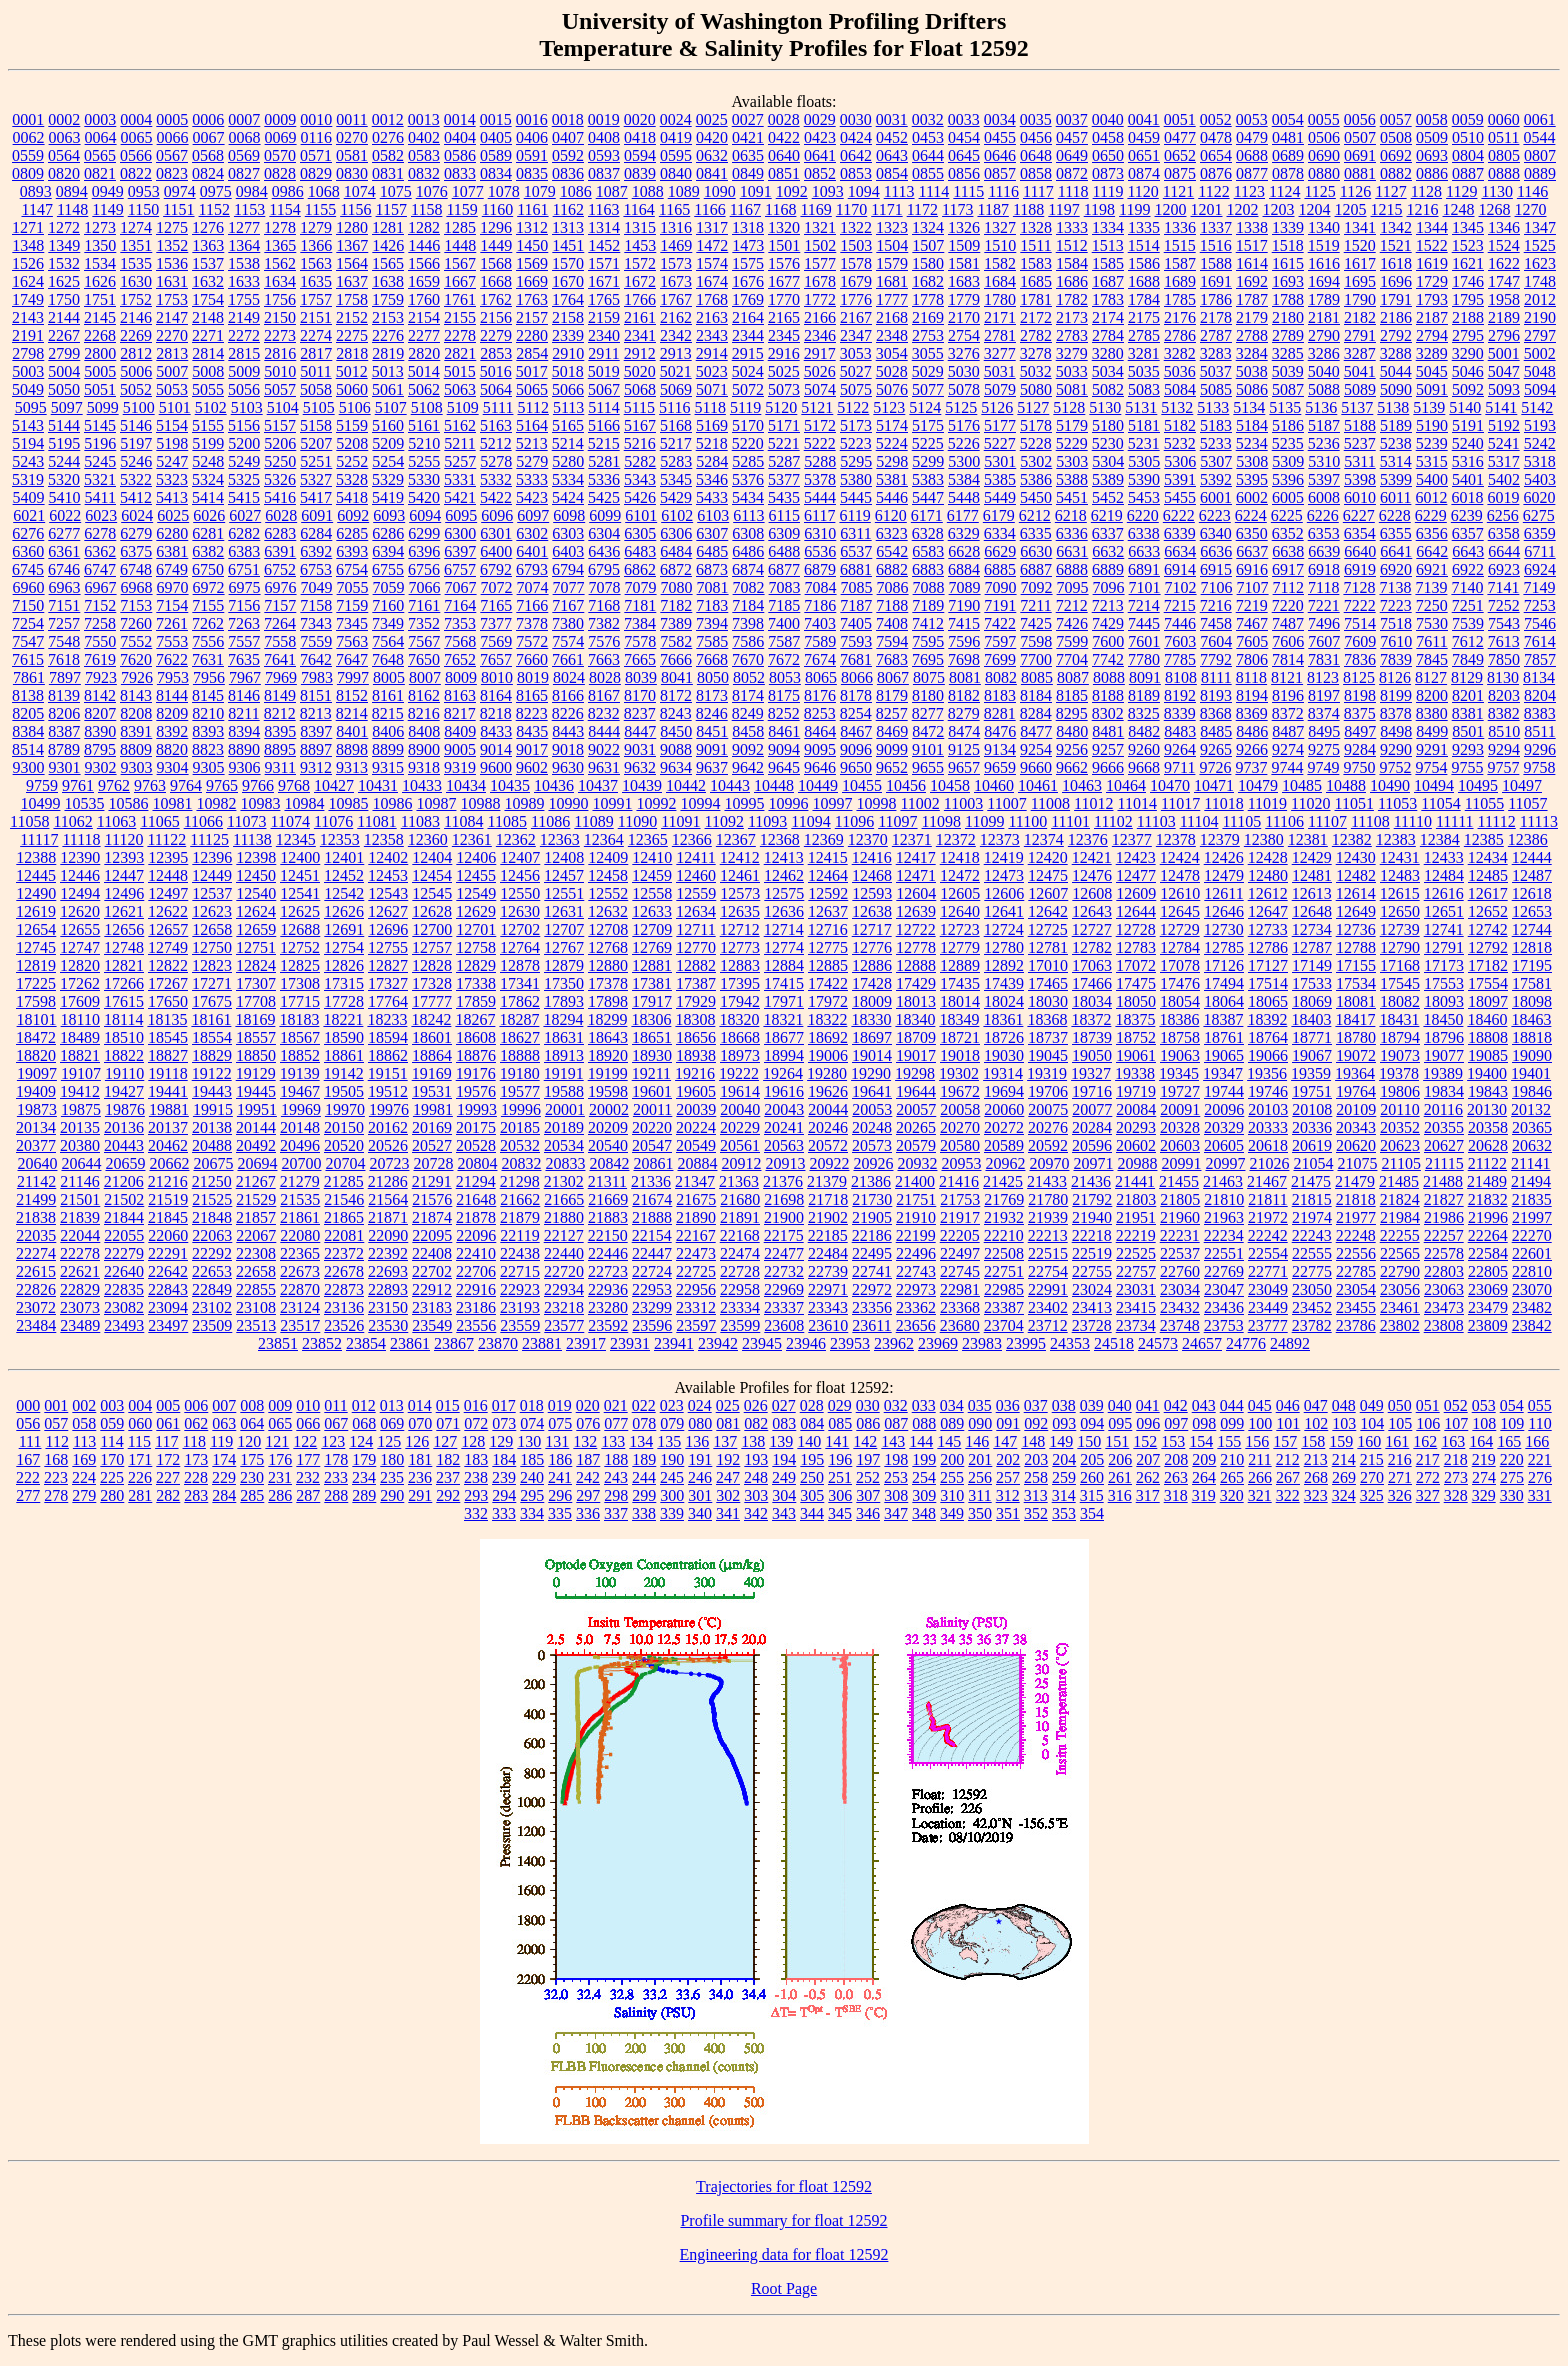 The image size is (1568, 2366). What do you see at coordinates (1180, 1235) in the screenshot?
I see `22231` at bounding box center [1180, 1235].